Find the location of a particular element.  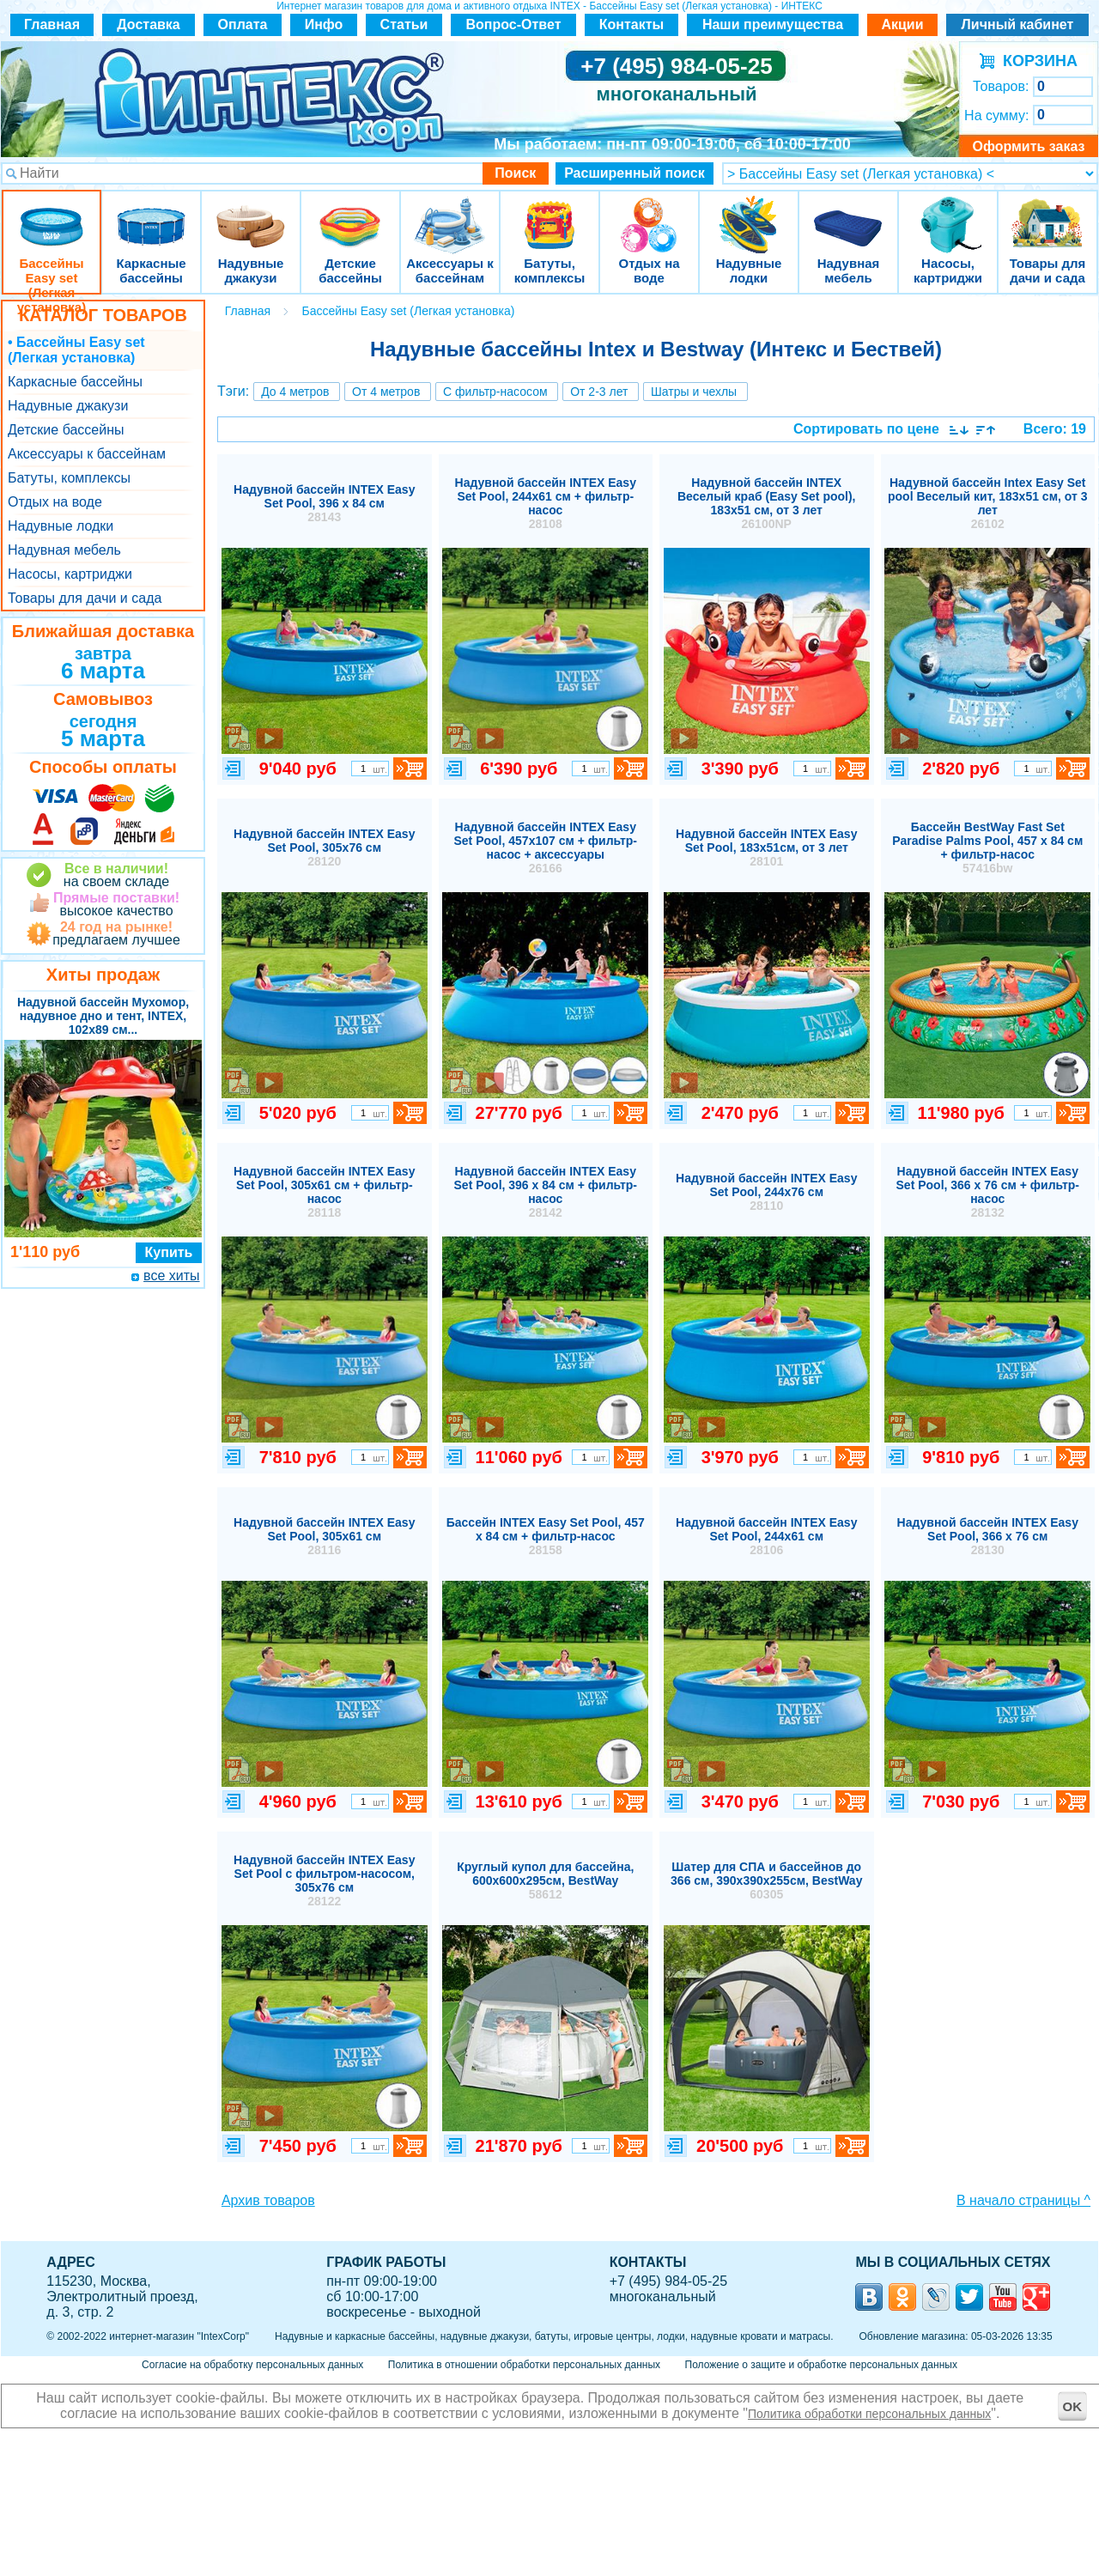

Надувные джакузи is located at coordinates (251, 214).